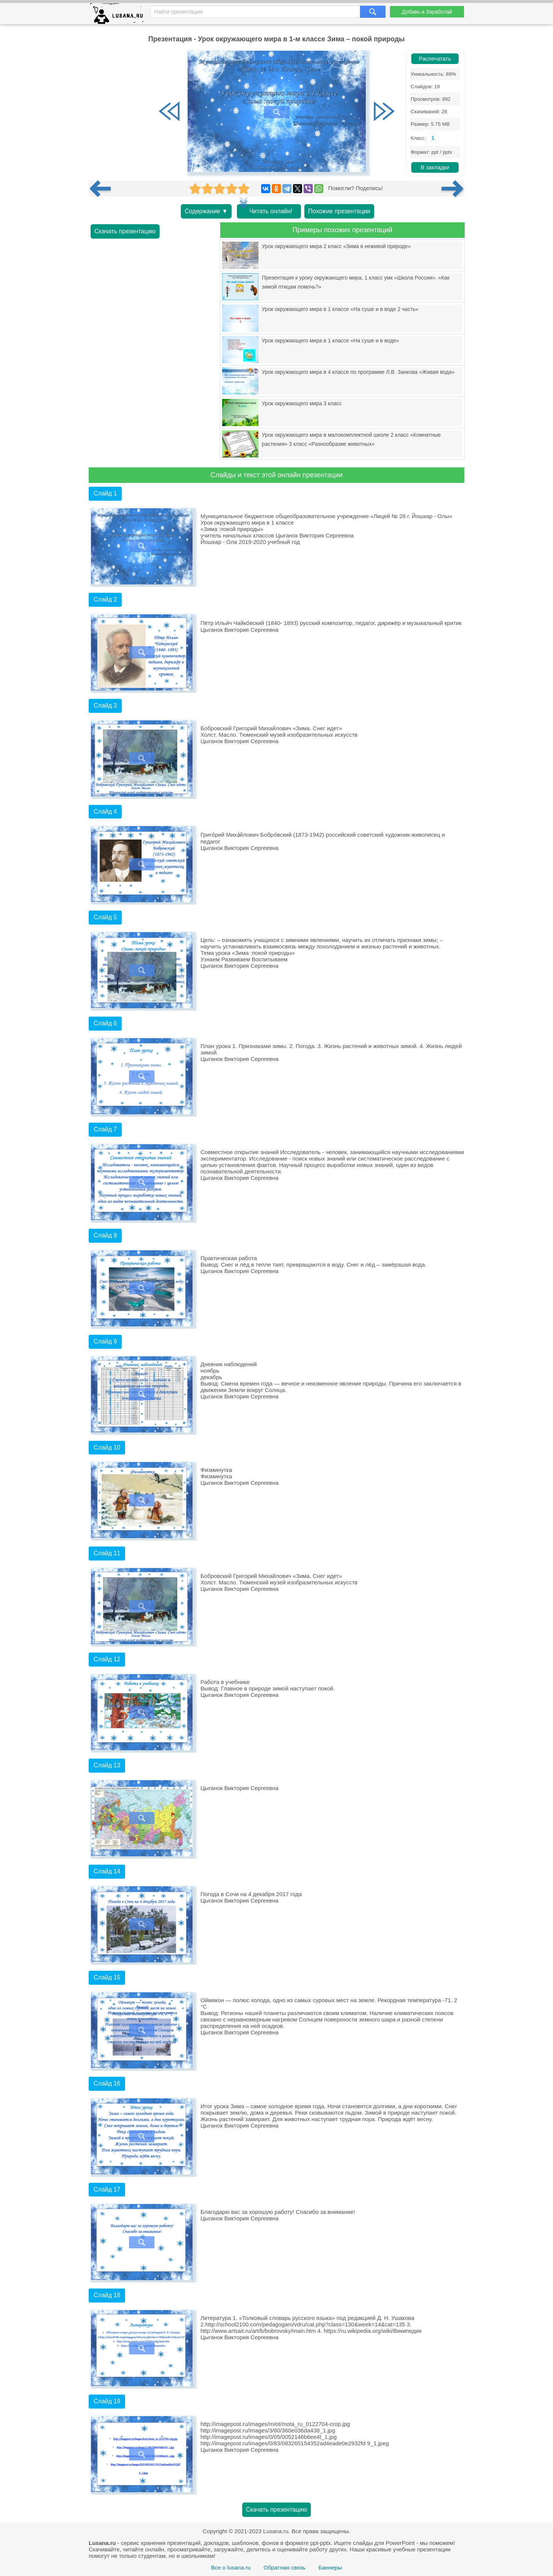 This screenshot has width=553, height=2576. Describe the element at coordinates (435, 167) in the screenshot. I see `В закладки` at that location.